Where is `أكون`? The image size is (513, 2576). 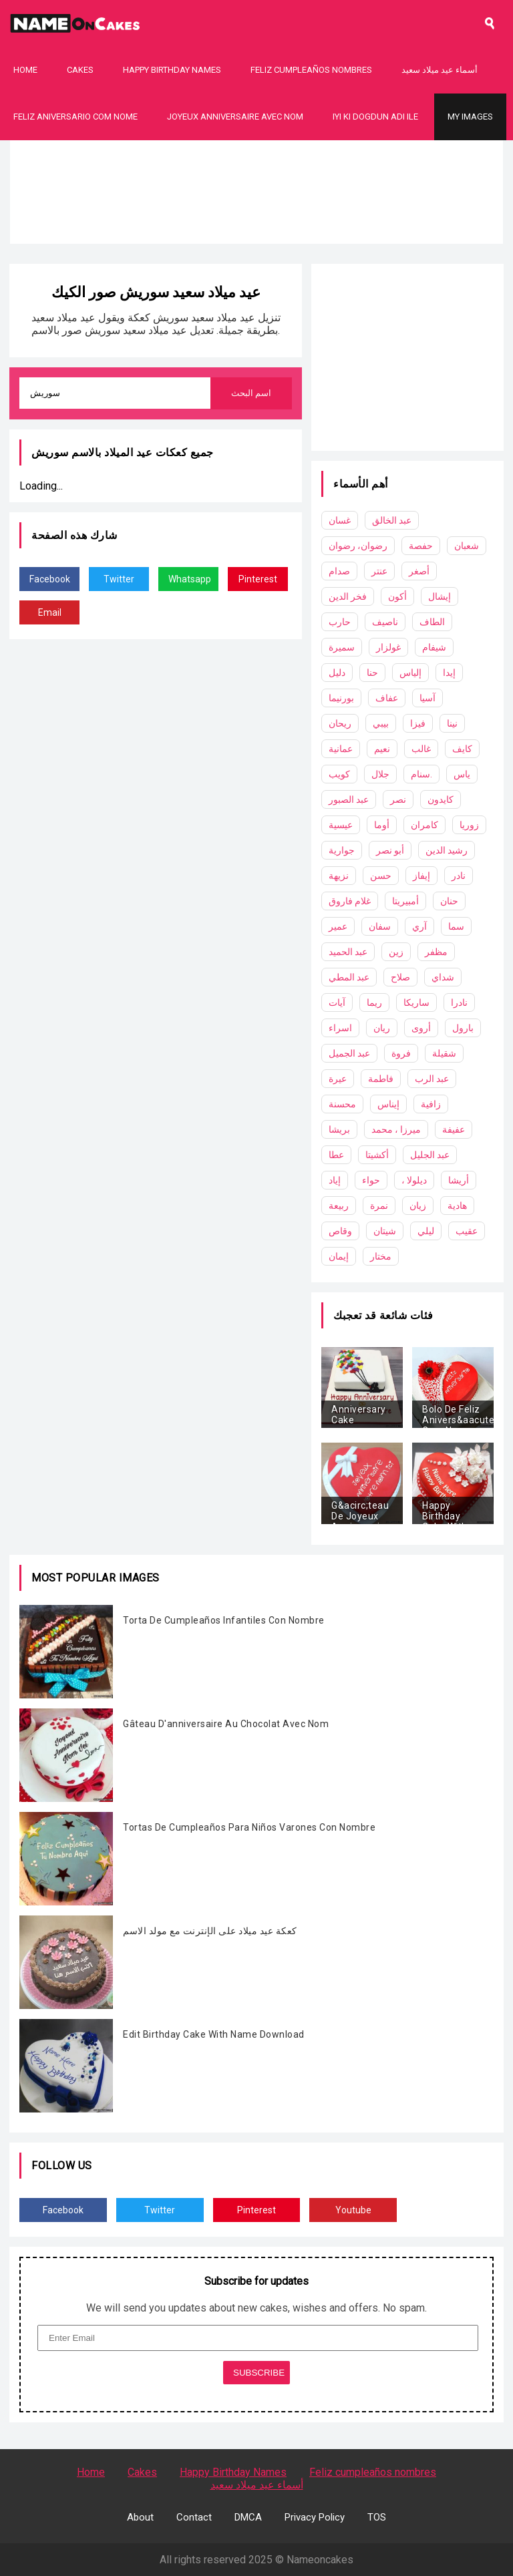
أكون is located at coordinates (397, 596).